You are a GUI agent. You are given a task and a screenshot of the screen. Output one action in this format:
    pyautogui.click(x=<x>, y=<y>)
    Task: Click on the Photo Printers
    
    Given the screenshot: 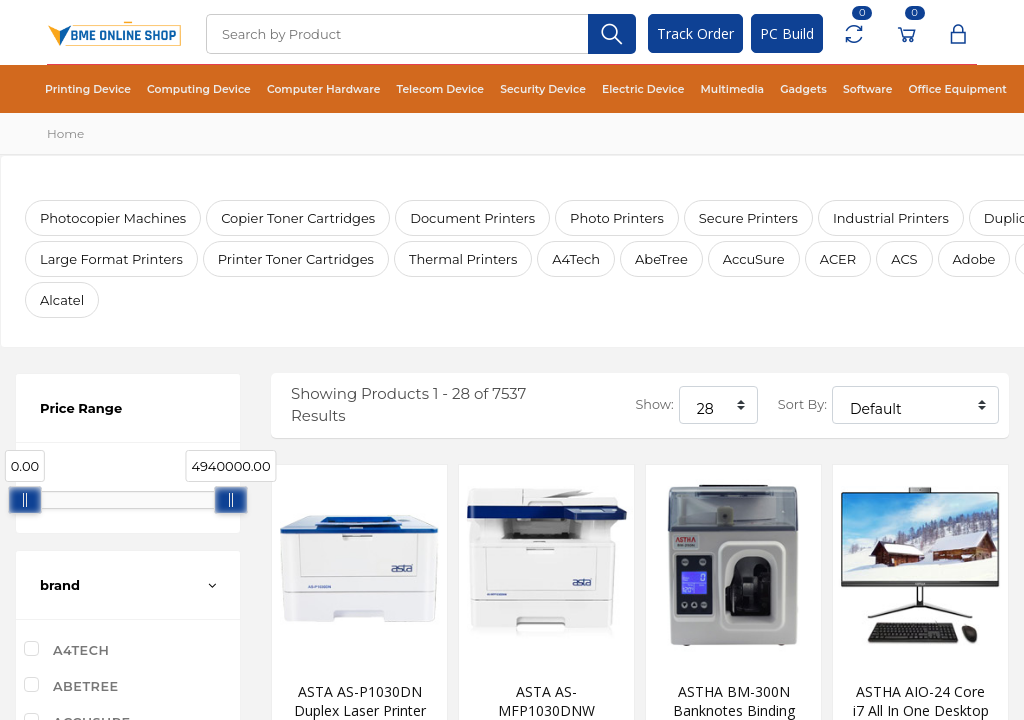 What is the action you would take?
    pyautogui.click(x=617, y=218)
    